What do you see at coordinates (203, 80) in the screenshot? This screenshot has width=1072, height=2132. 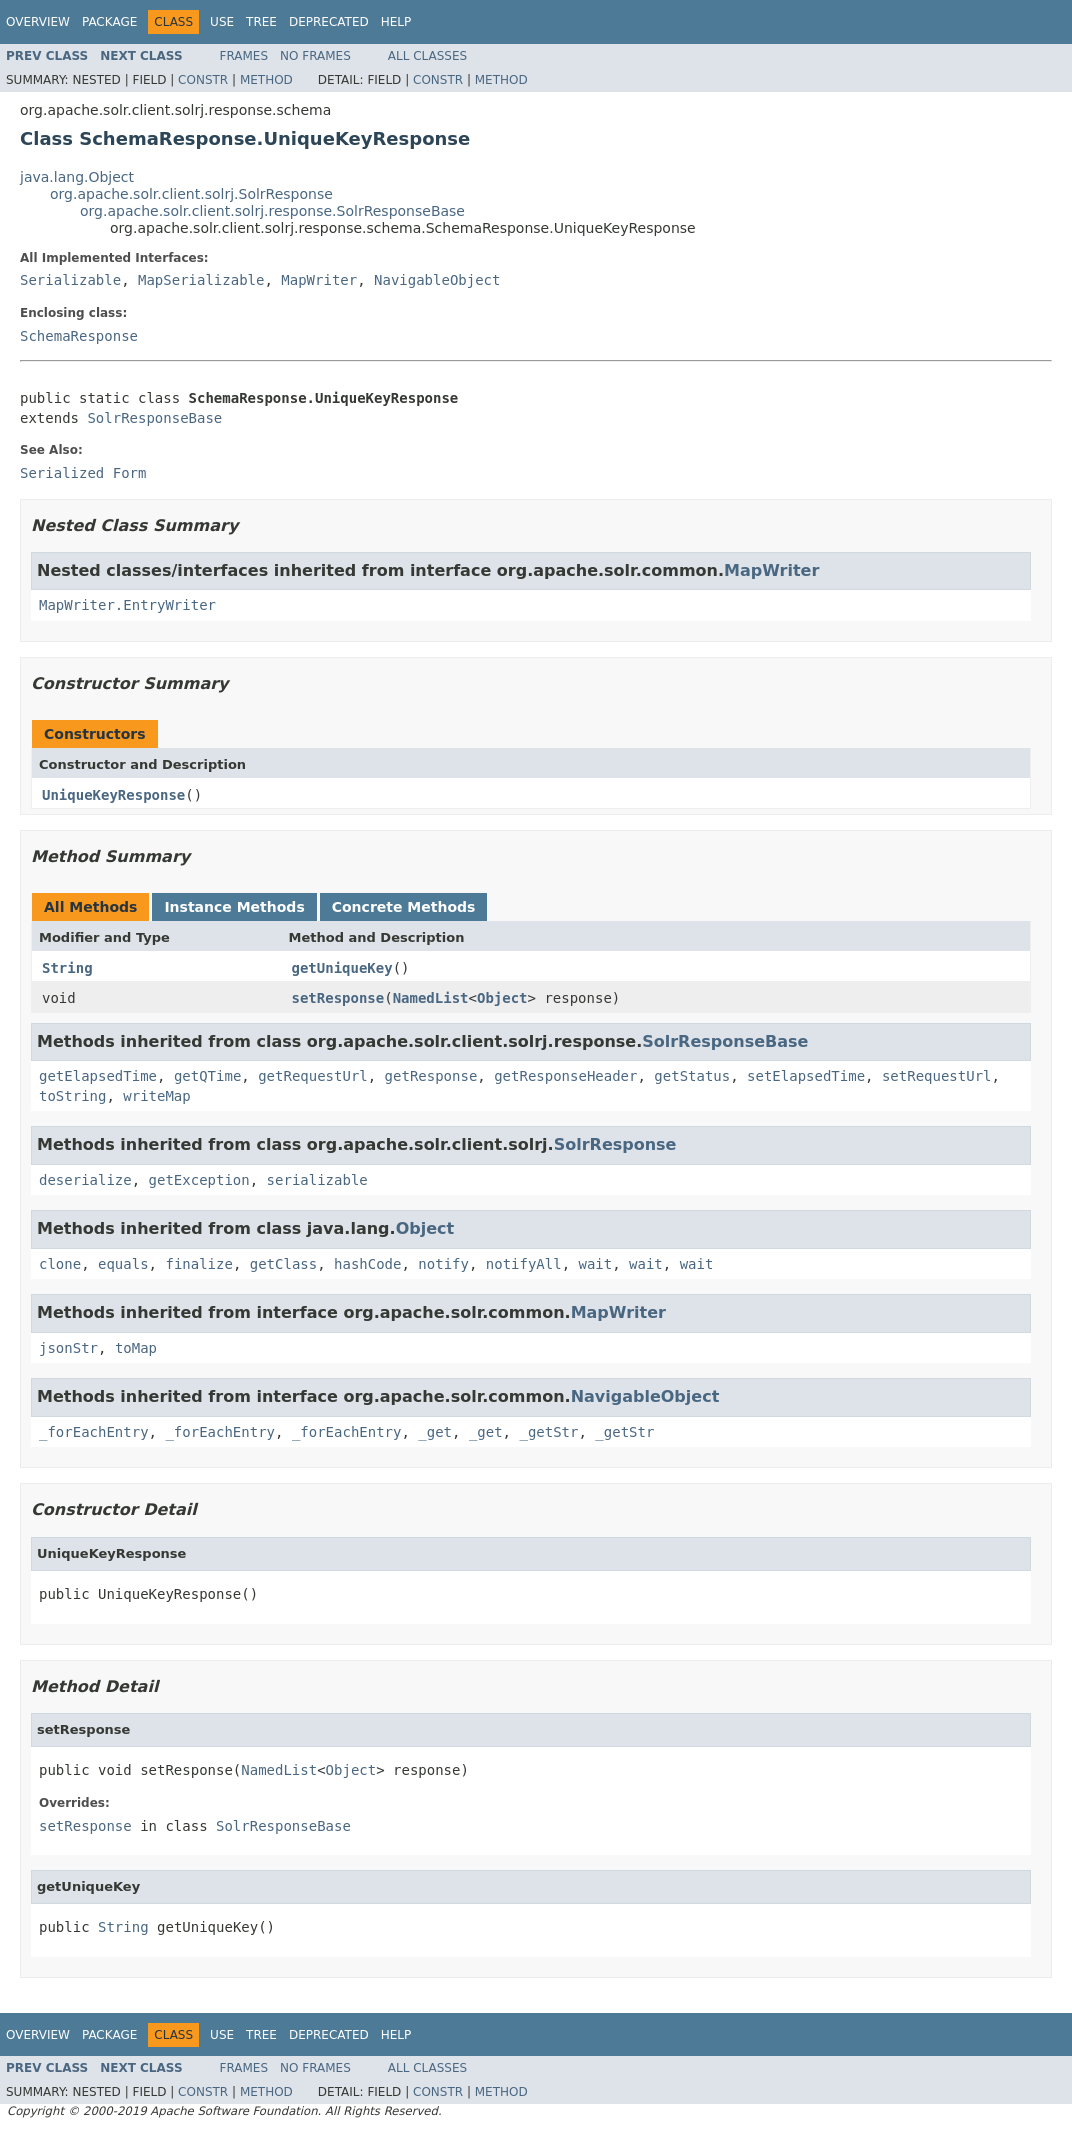 I see `Constr` at bounding box center [203, 80].